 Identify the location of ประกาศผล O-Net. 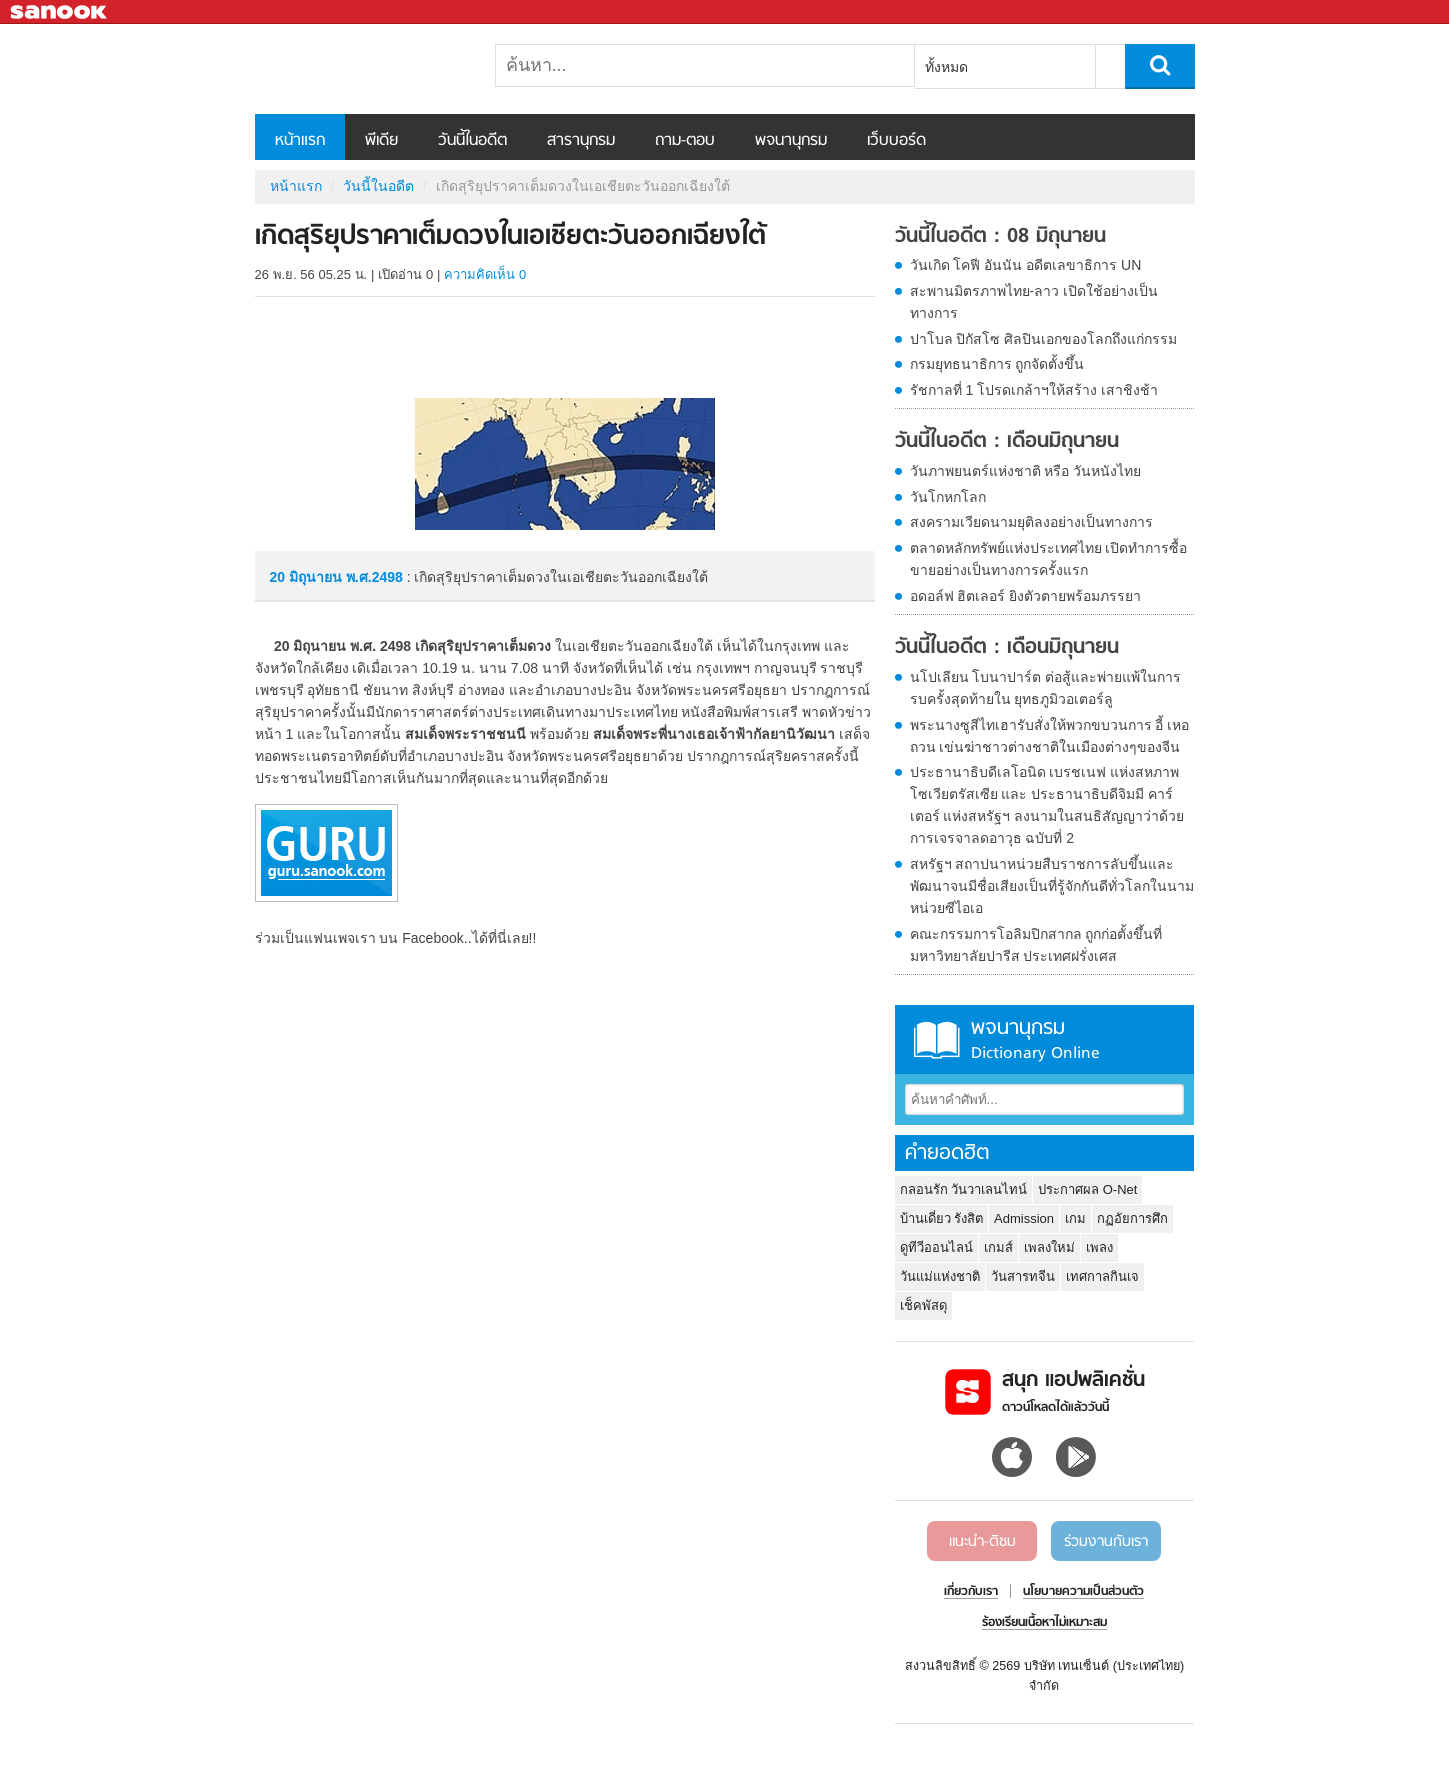
(1087, 1189).